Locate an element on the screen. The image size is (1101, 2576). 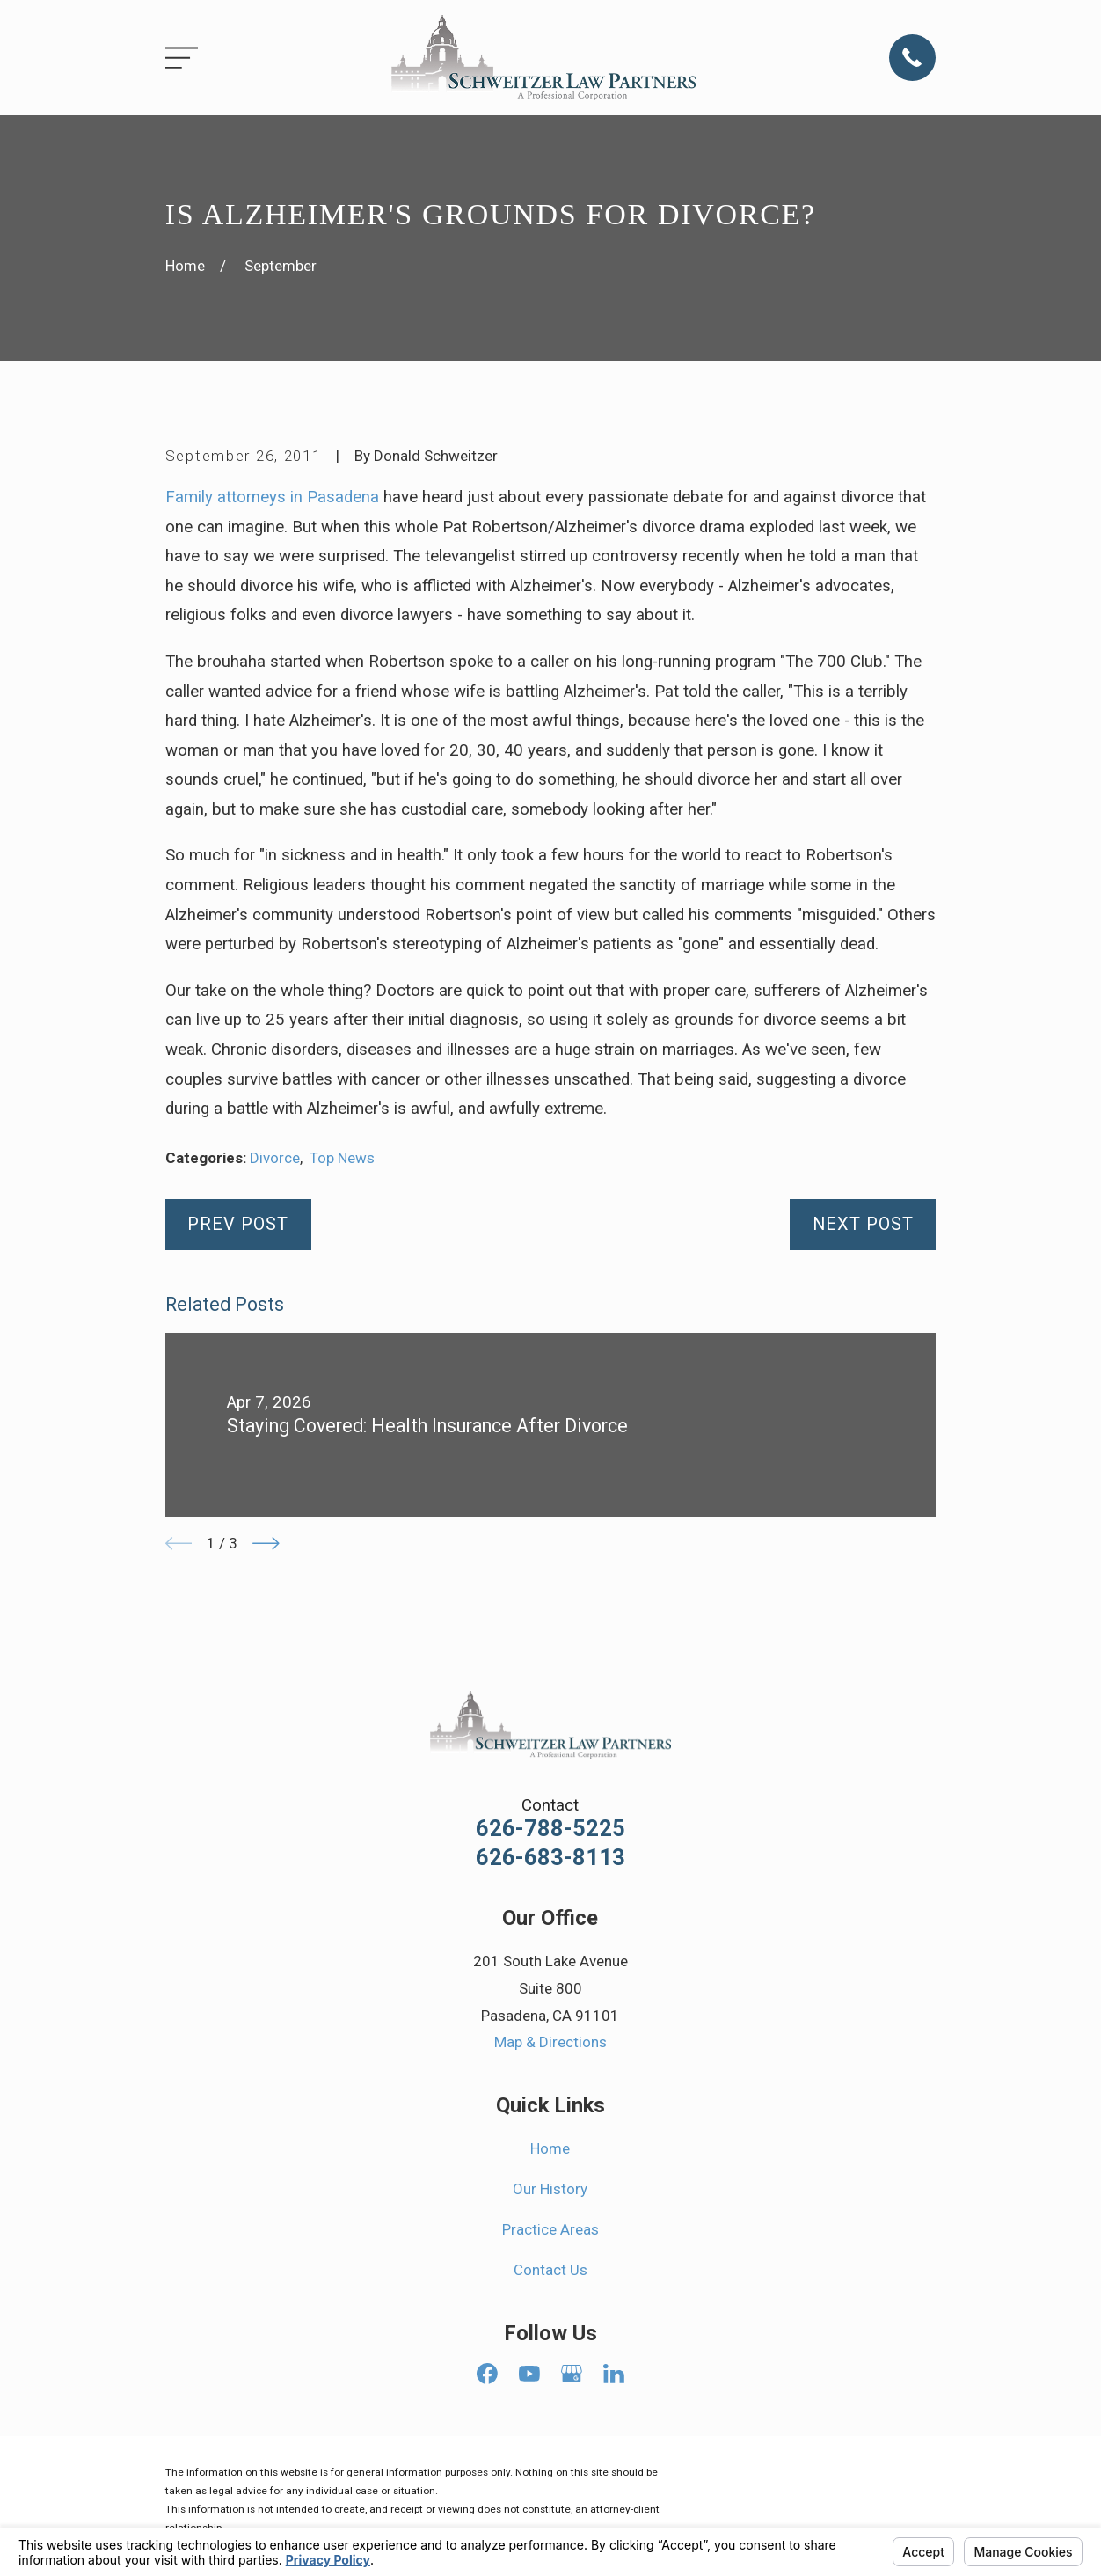
[Google Business Profile] is located at coordinates (571, 2373).